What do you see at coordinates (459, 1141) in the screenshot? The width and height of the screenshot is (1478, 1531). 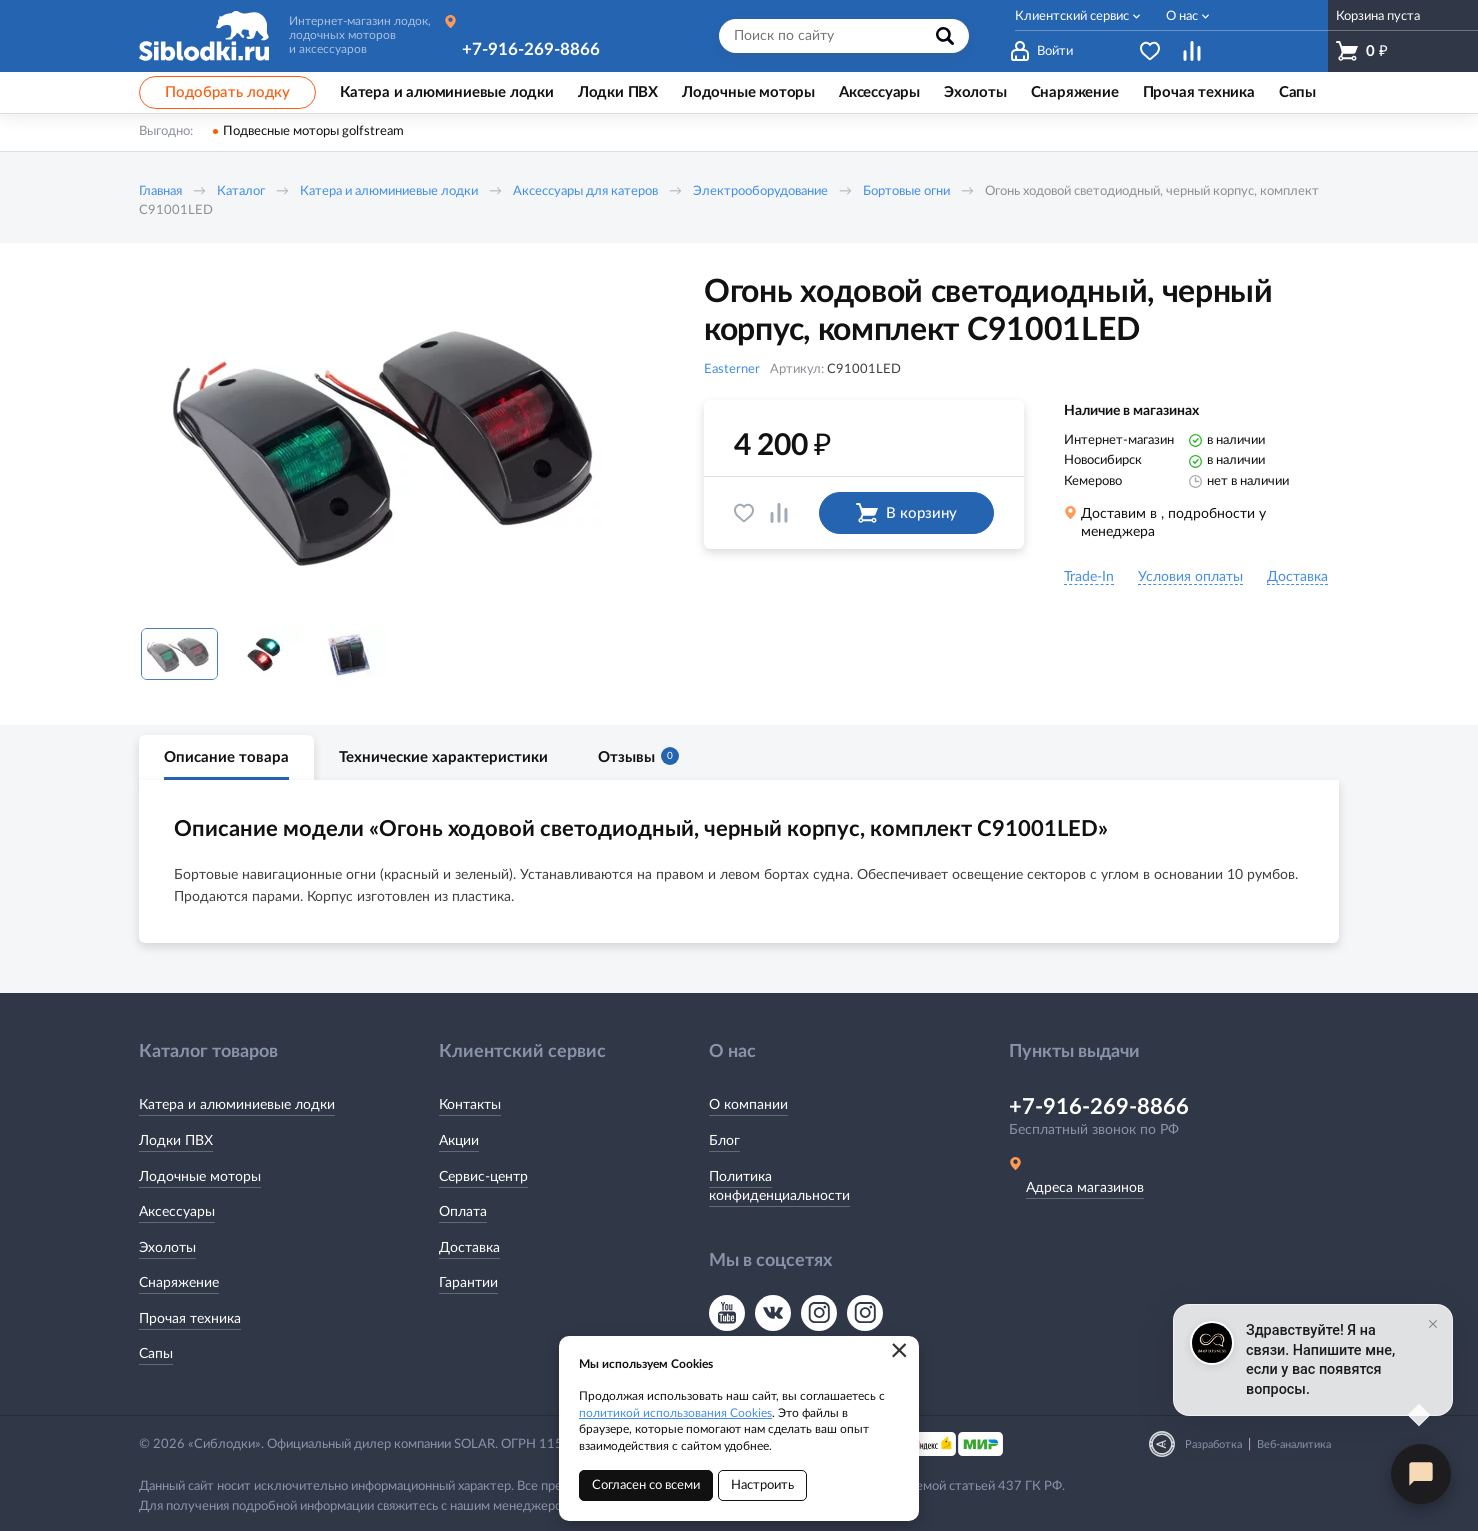 I see `Акции` at bounding box center [459, 1141].